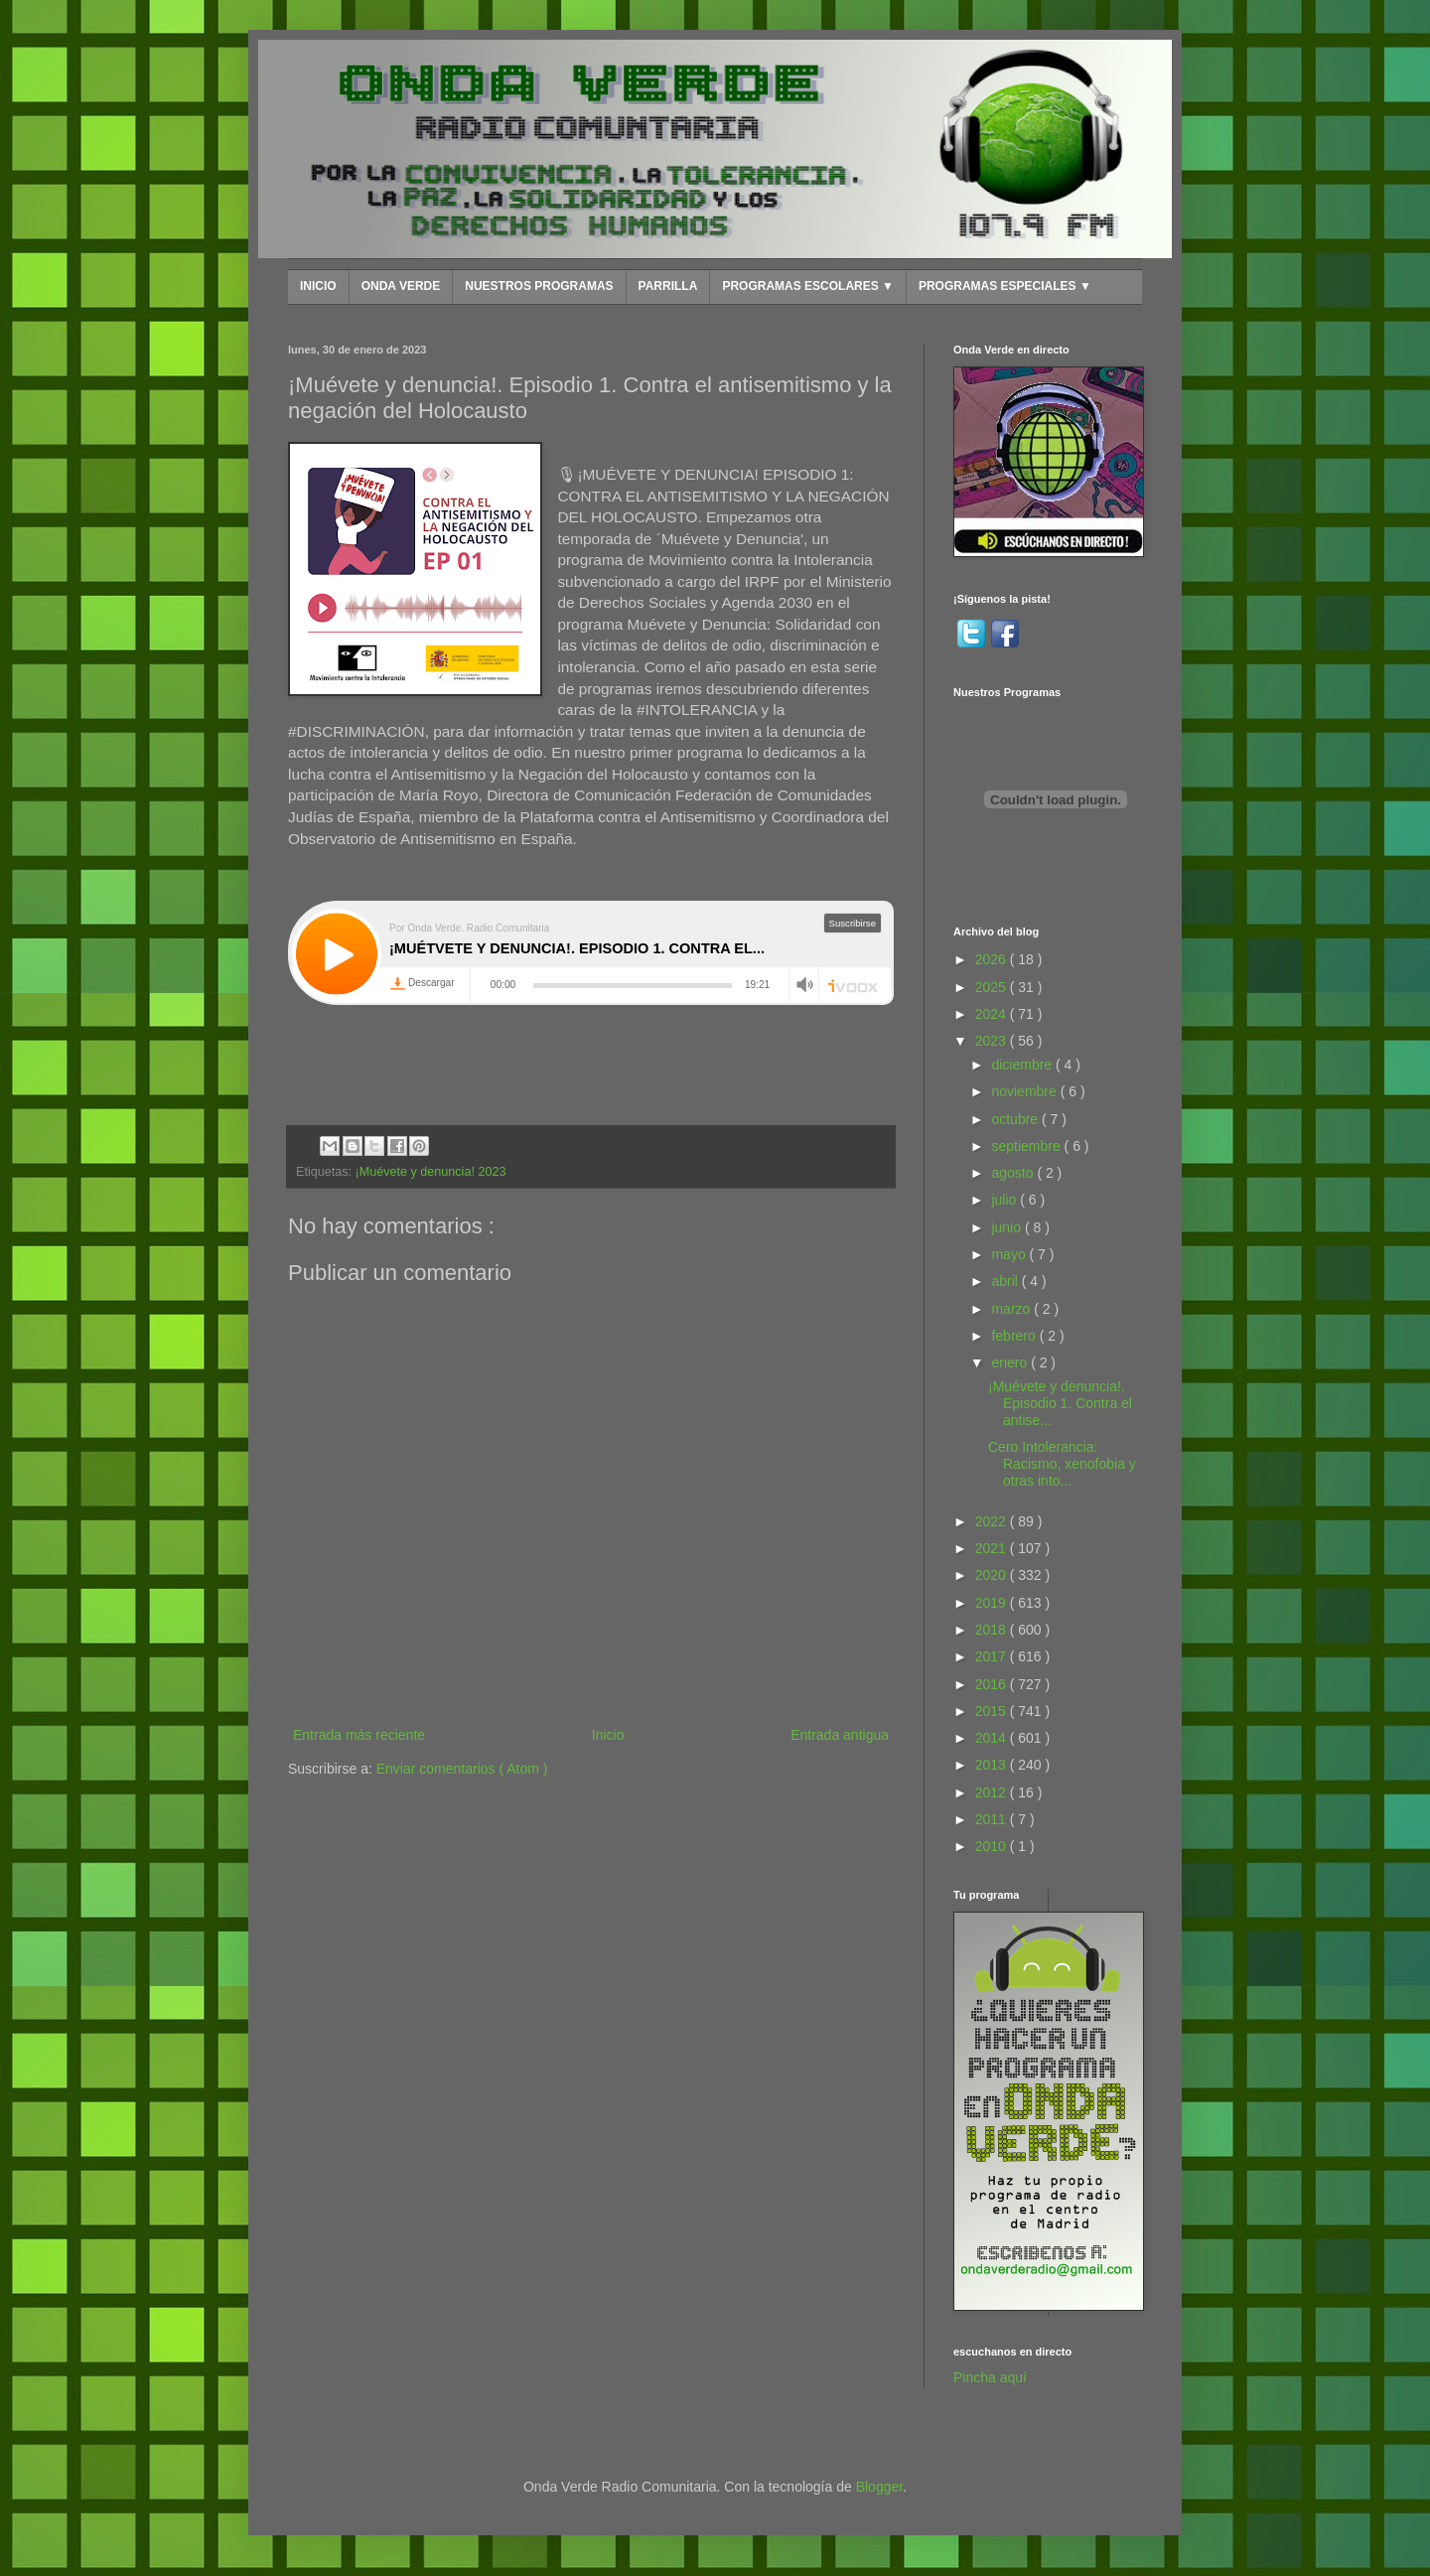  What do you see at coordinates (992, 1548) in the screenshot?
I see `2021` at bounding box center [992, 1548].